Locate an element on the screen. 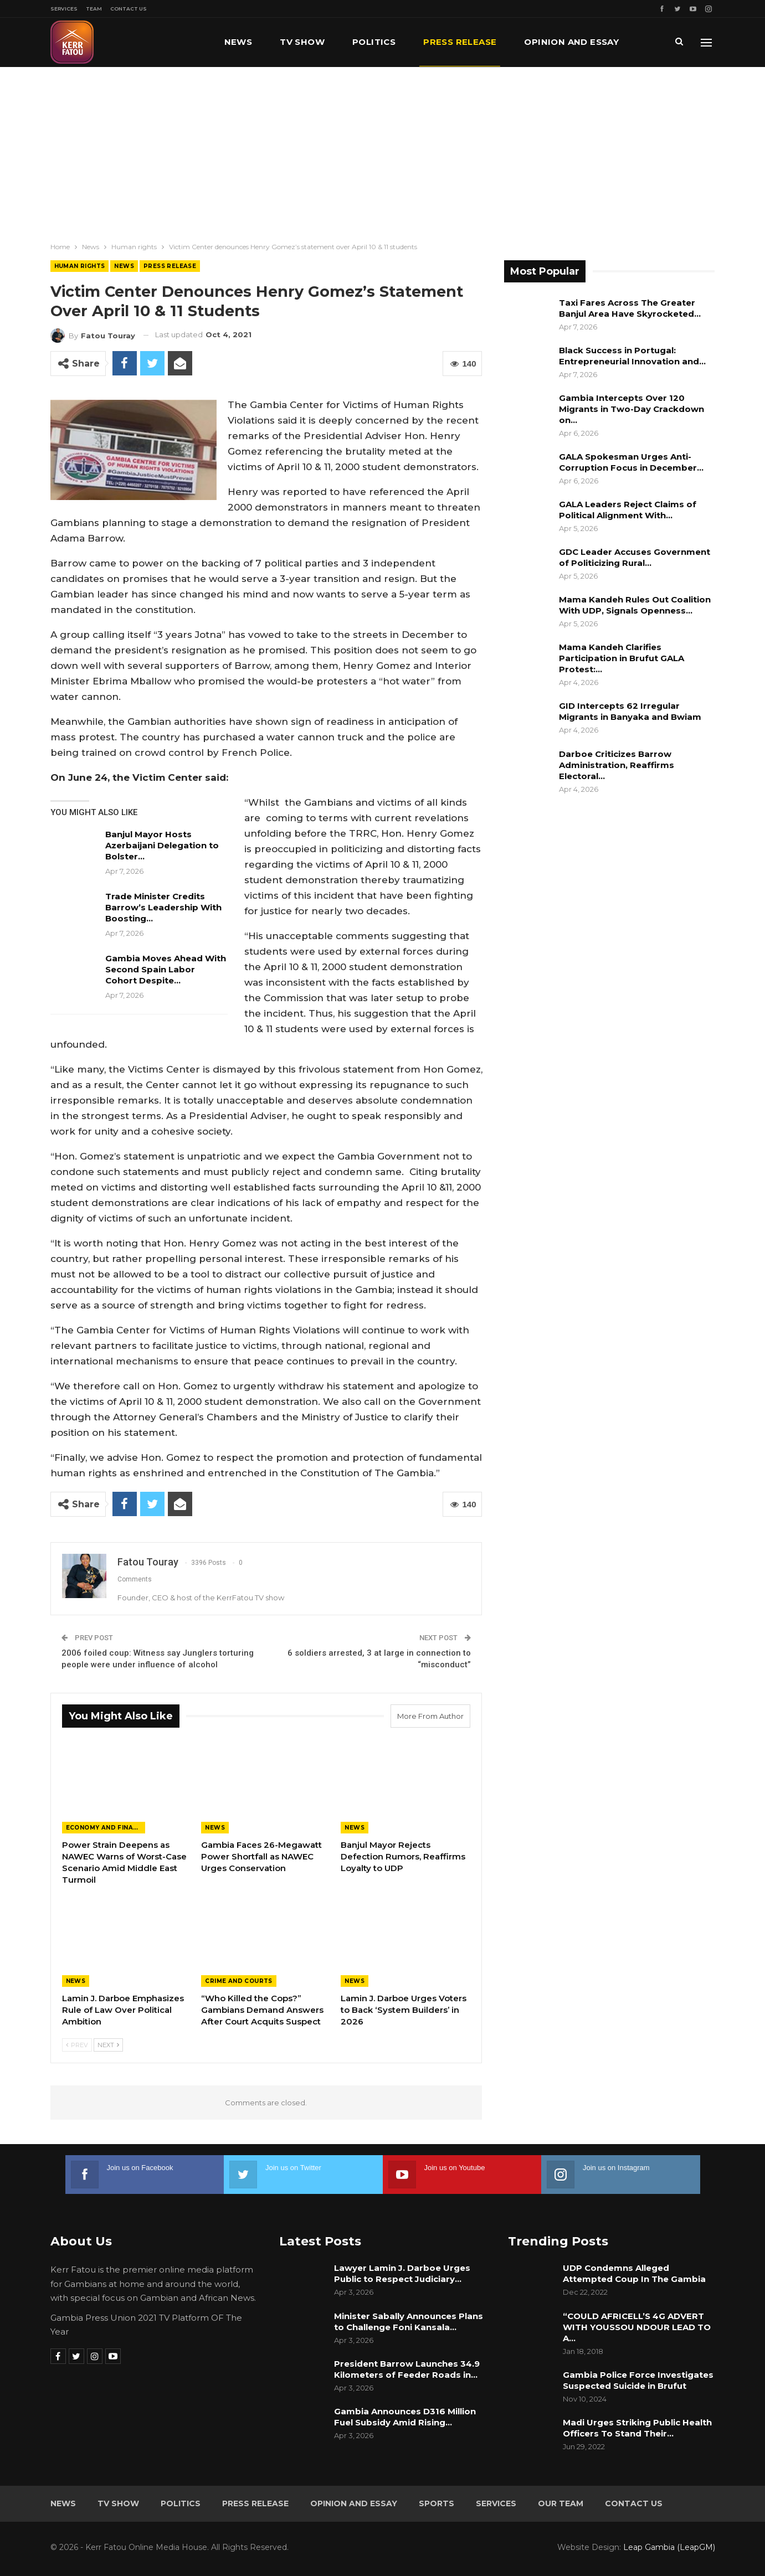  Gambia Intercepts Over 120 Migrants in Two-Day Crackdown on… is located at coordinates (631, 409).